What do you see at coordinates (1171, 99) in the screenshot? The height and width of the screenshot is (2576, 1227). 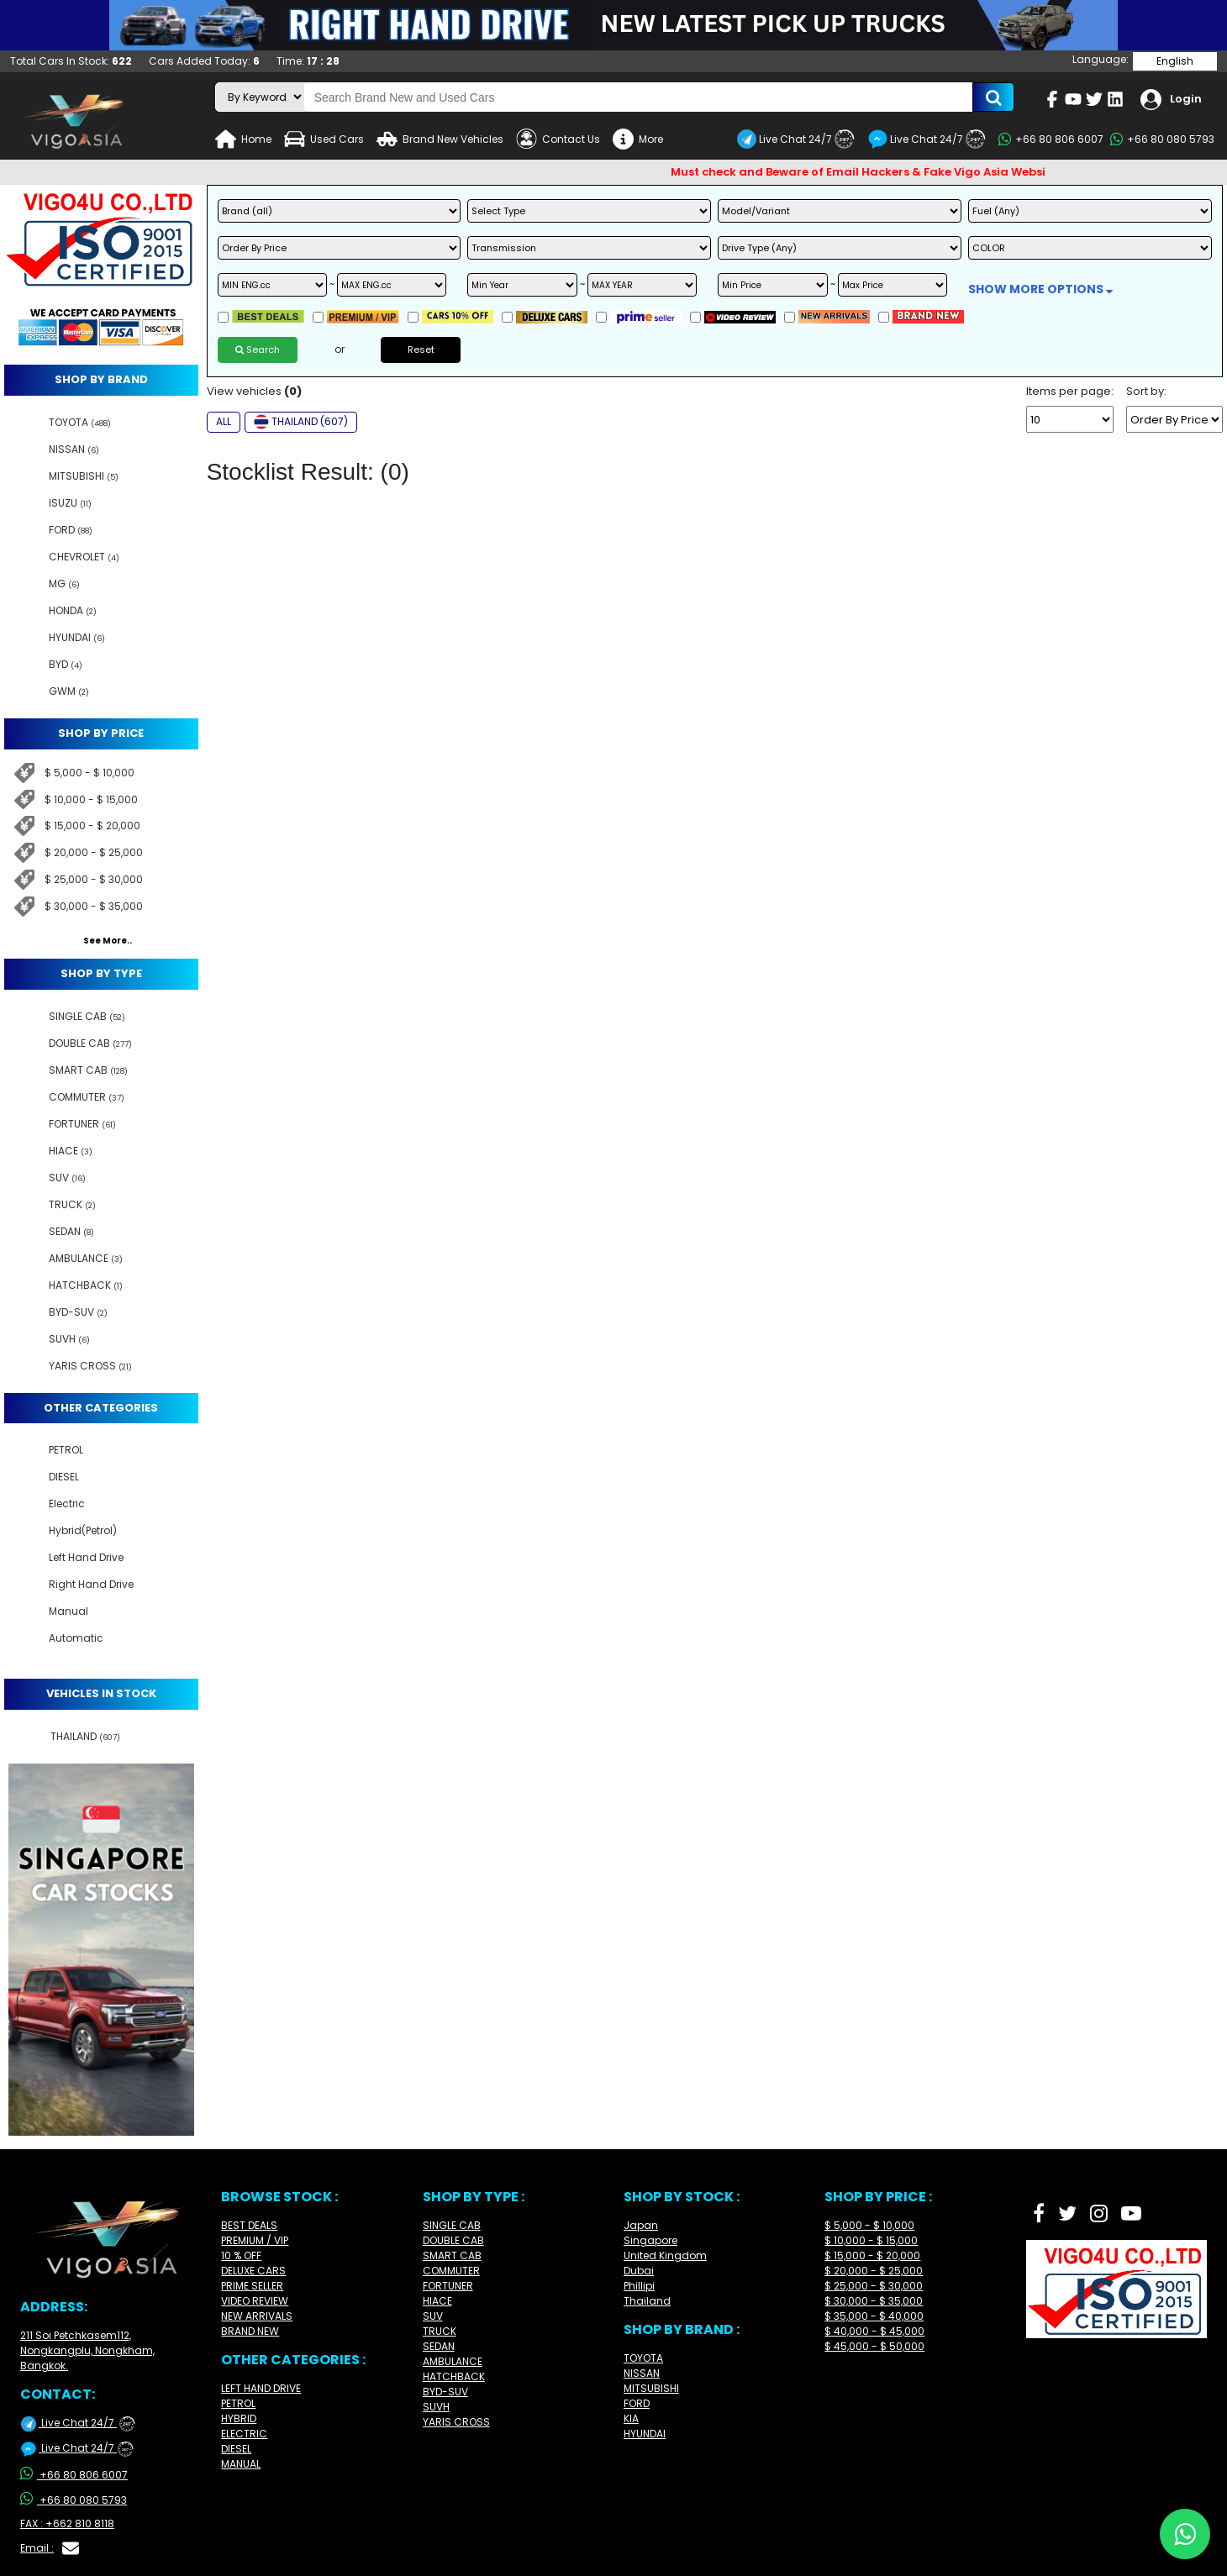 I see `Login` at bounding box center [1171, 99].